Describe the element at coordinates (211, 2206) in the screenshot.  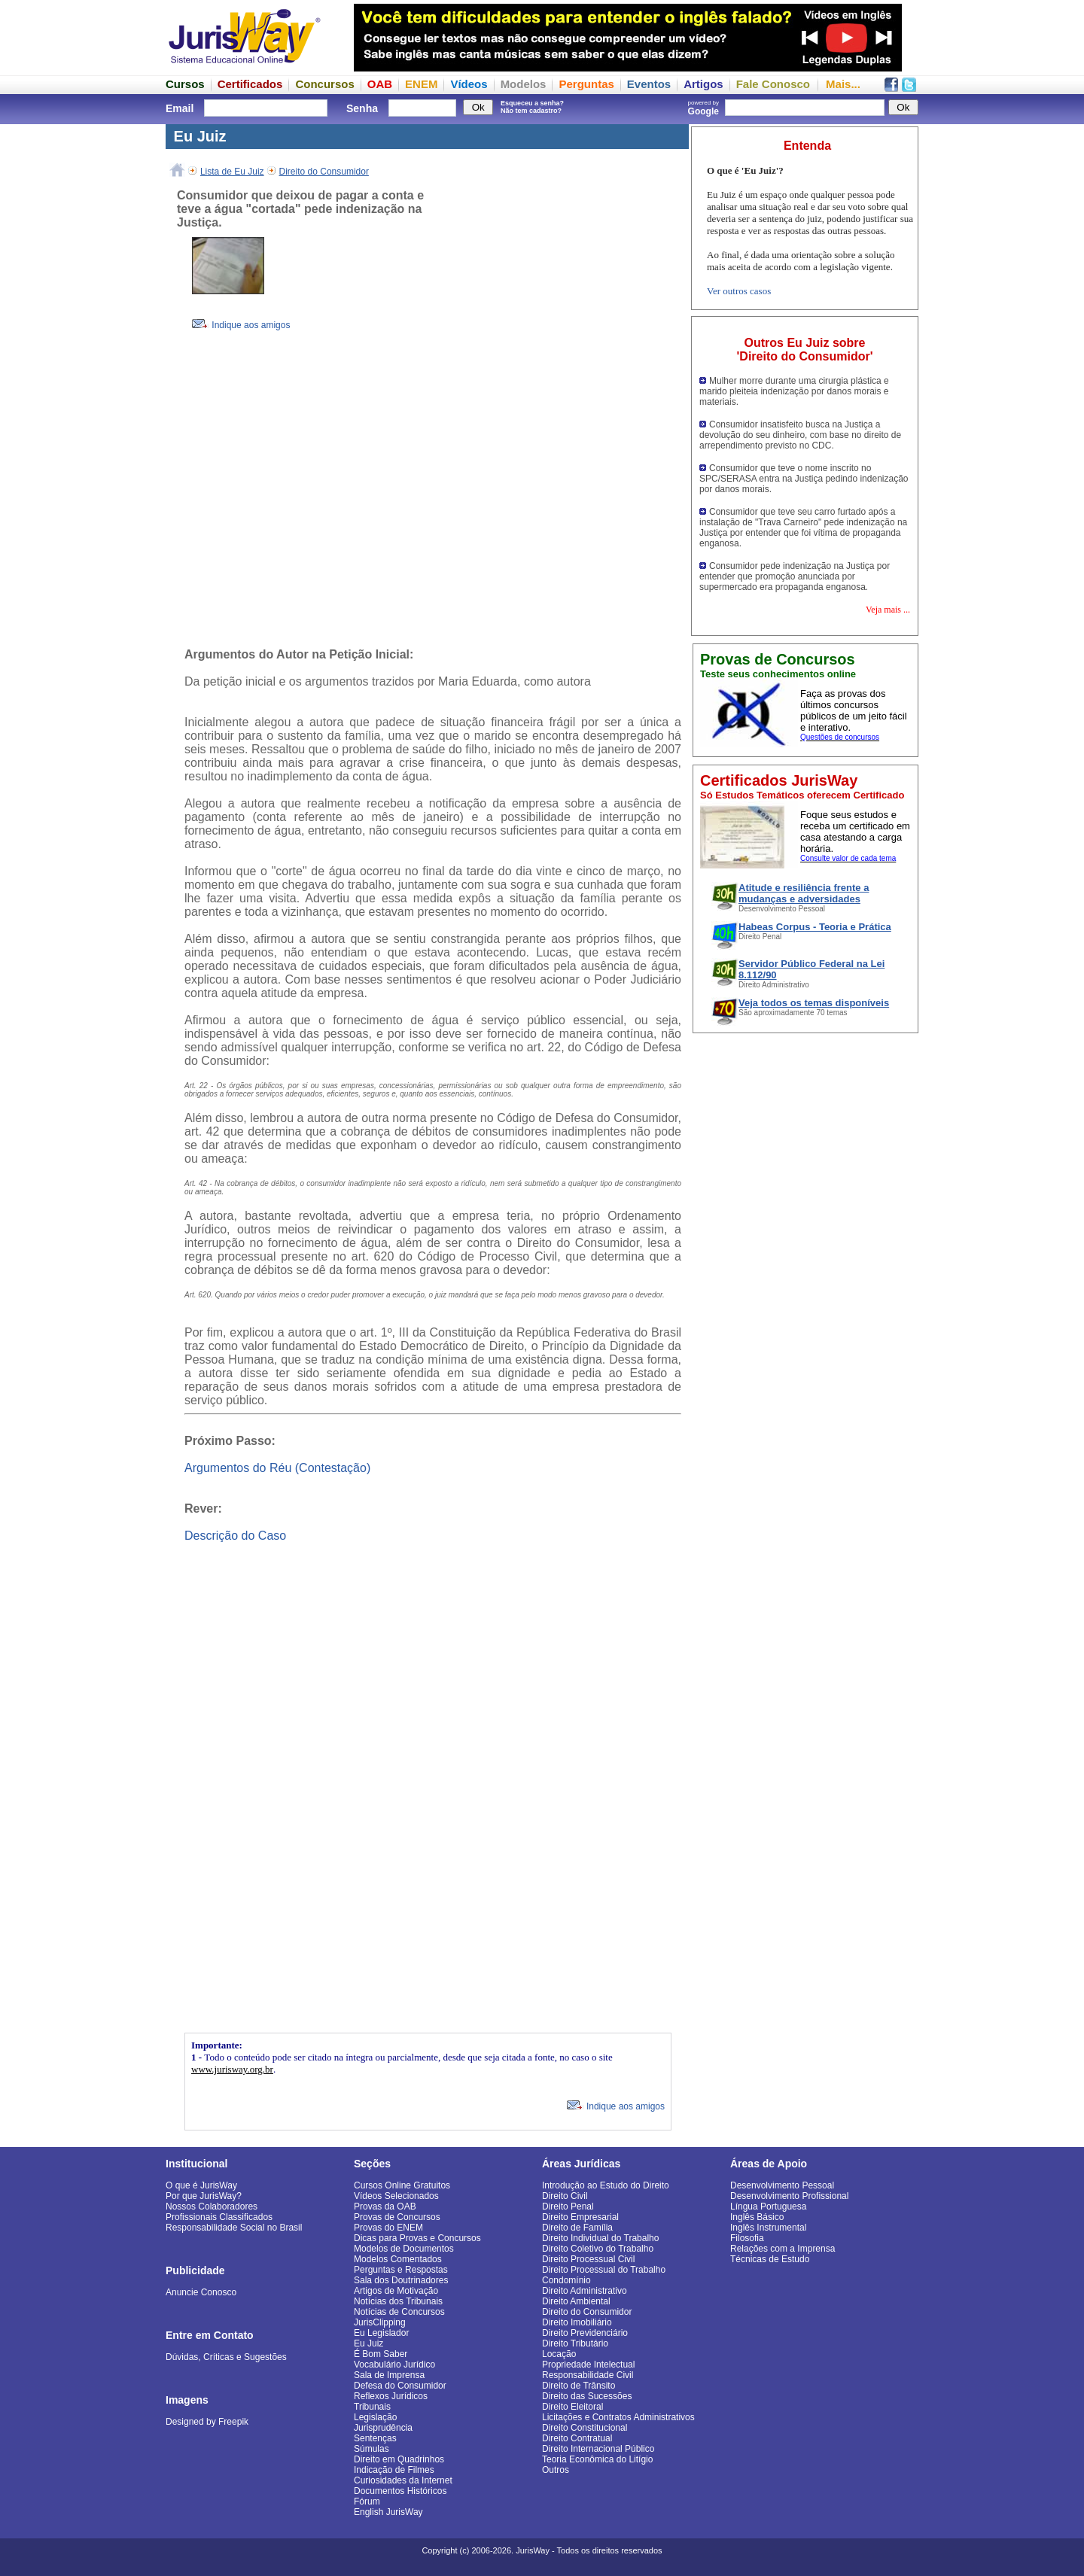
I see `Nossos Colaboradores` at that location.